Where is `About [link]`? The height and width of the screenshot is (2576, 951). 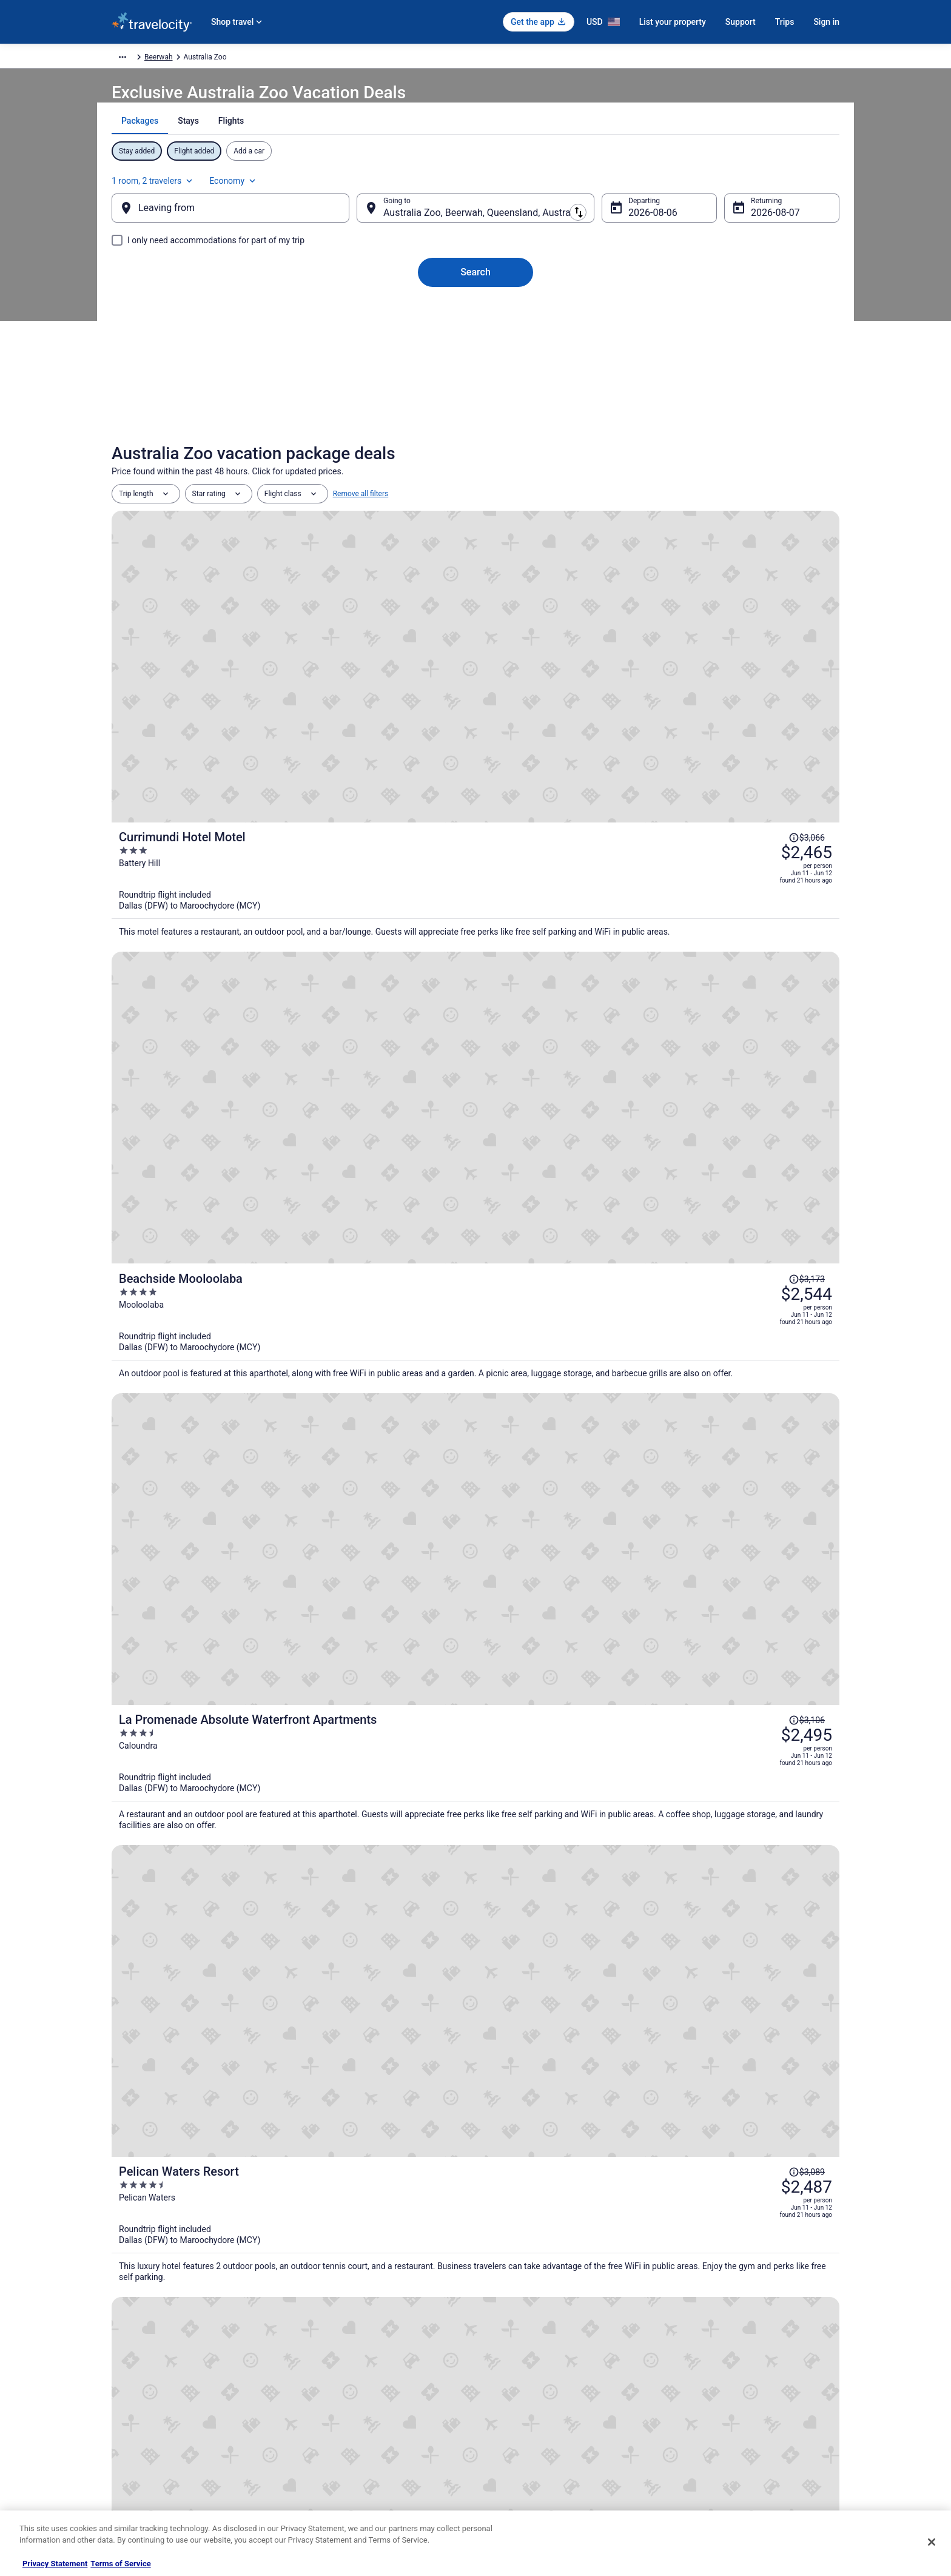 About [link] is located at coordinates (121, 2337).